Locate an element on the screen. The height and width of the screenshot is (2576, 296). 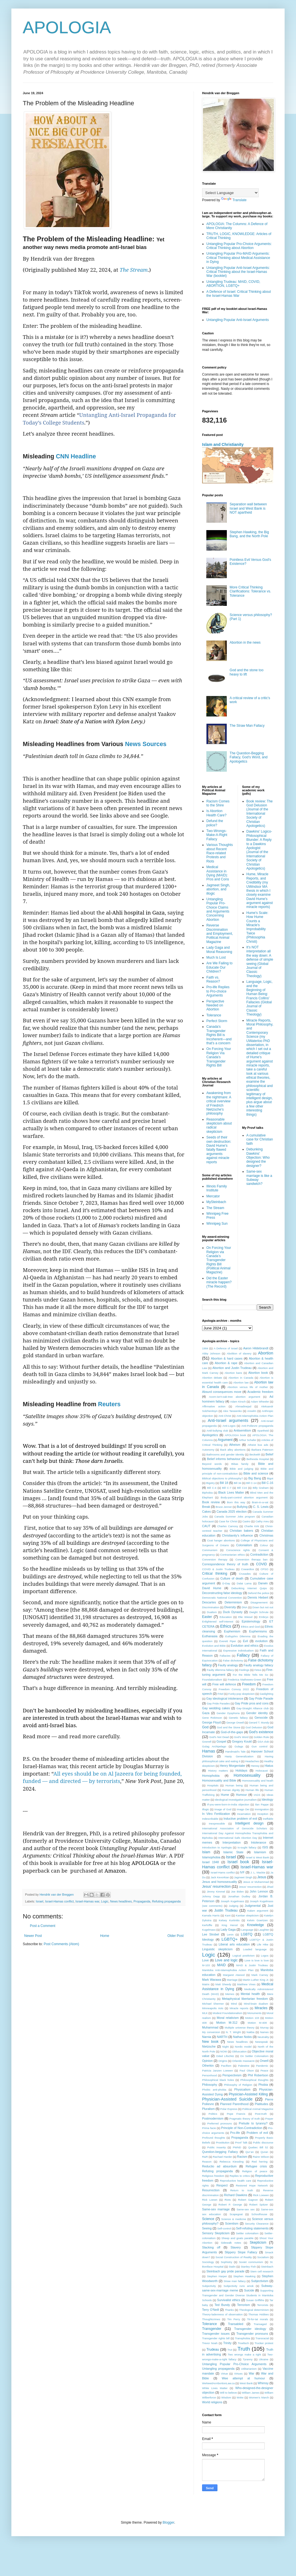
Fritzl is located at coordinates (220, 1693).